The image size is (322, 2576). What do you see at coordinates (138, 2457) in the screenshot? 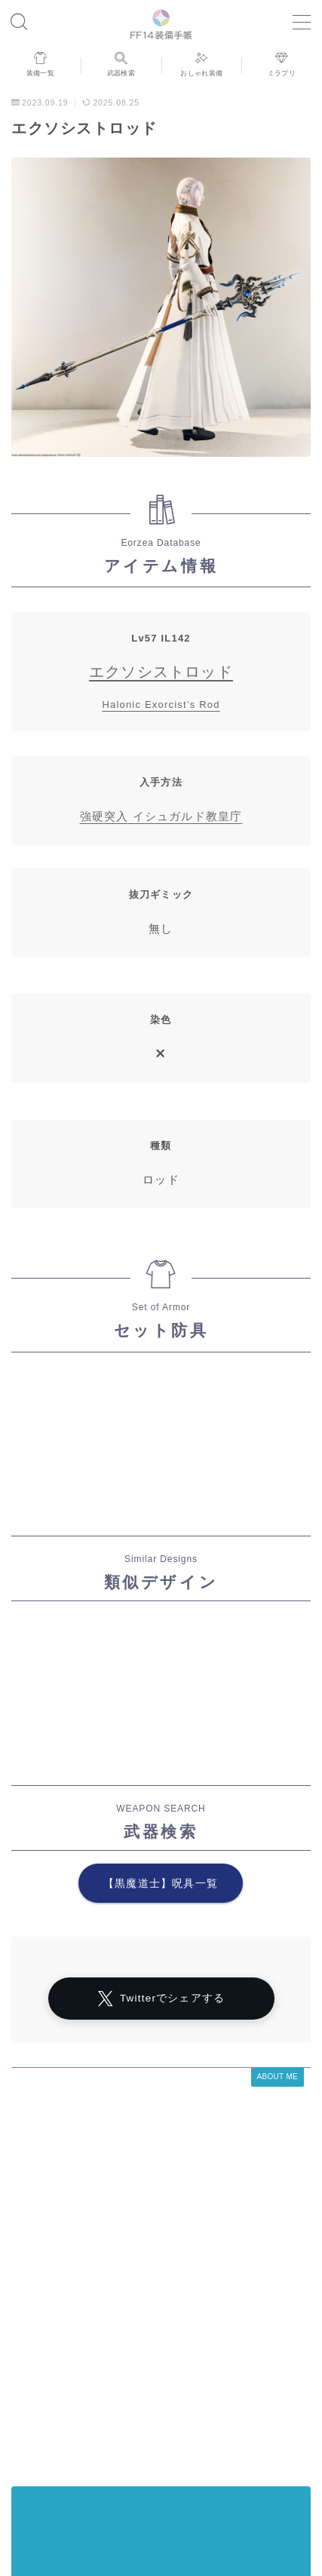
I see `帝国風デザイン` at bounding box center [138, 2457].